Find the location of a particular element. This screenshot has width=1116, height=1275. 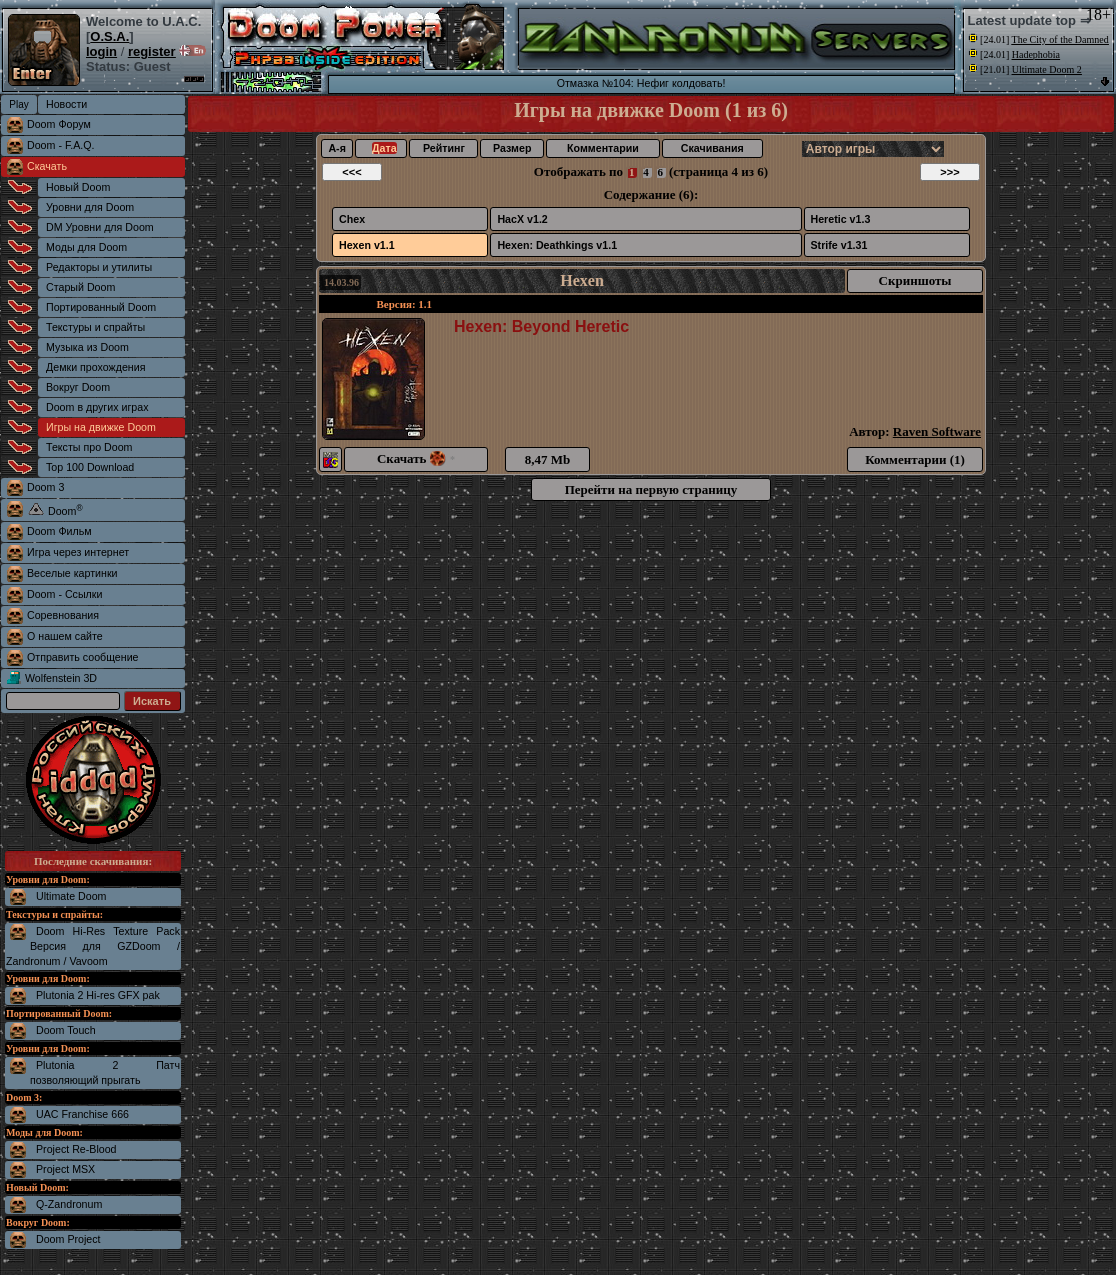

Скриншоты is located at coordinates (915, 280).